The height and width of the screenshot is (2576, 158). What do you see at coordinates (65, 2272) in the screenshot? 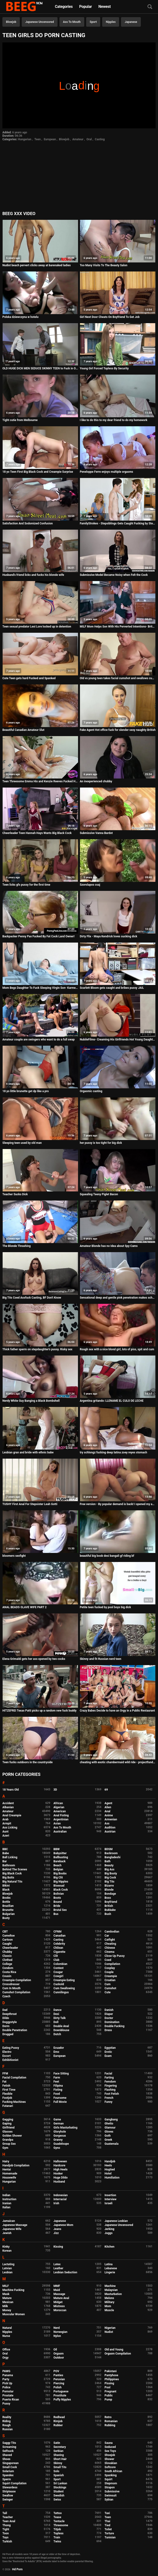
I see `Lesbian Seduction` at bounding box center [65, 2272].